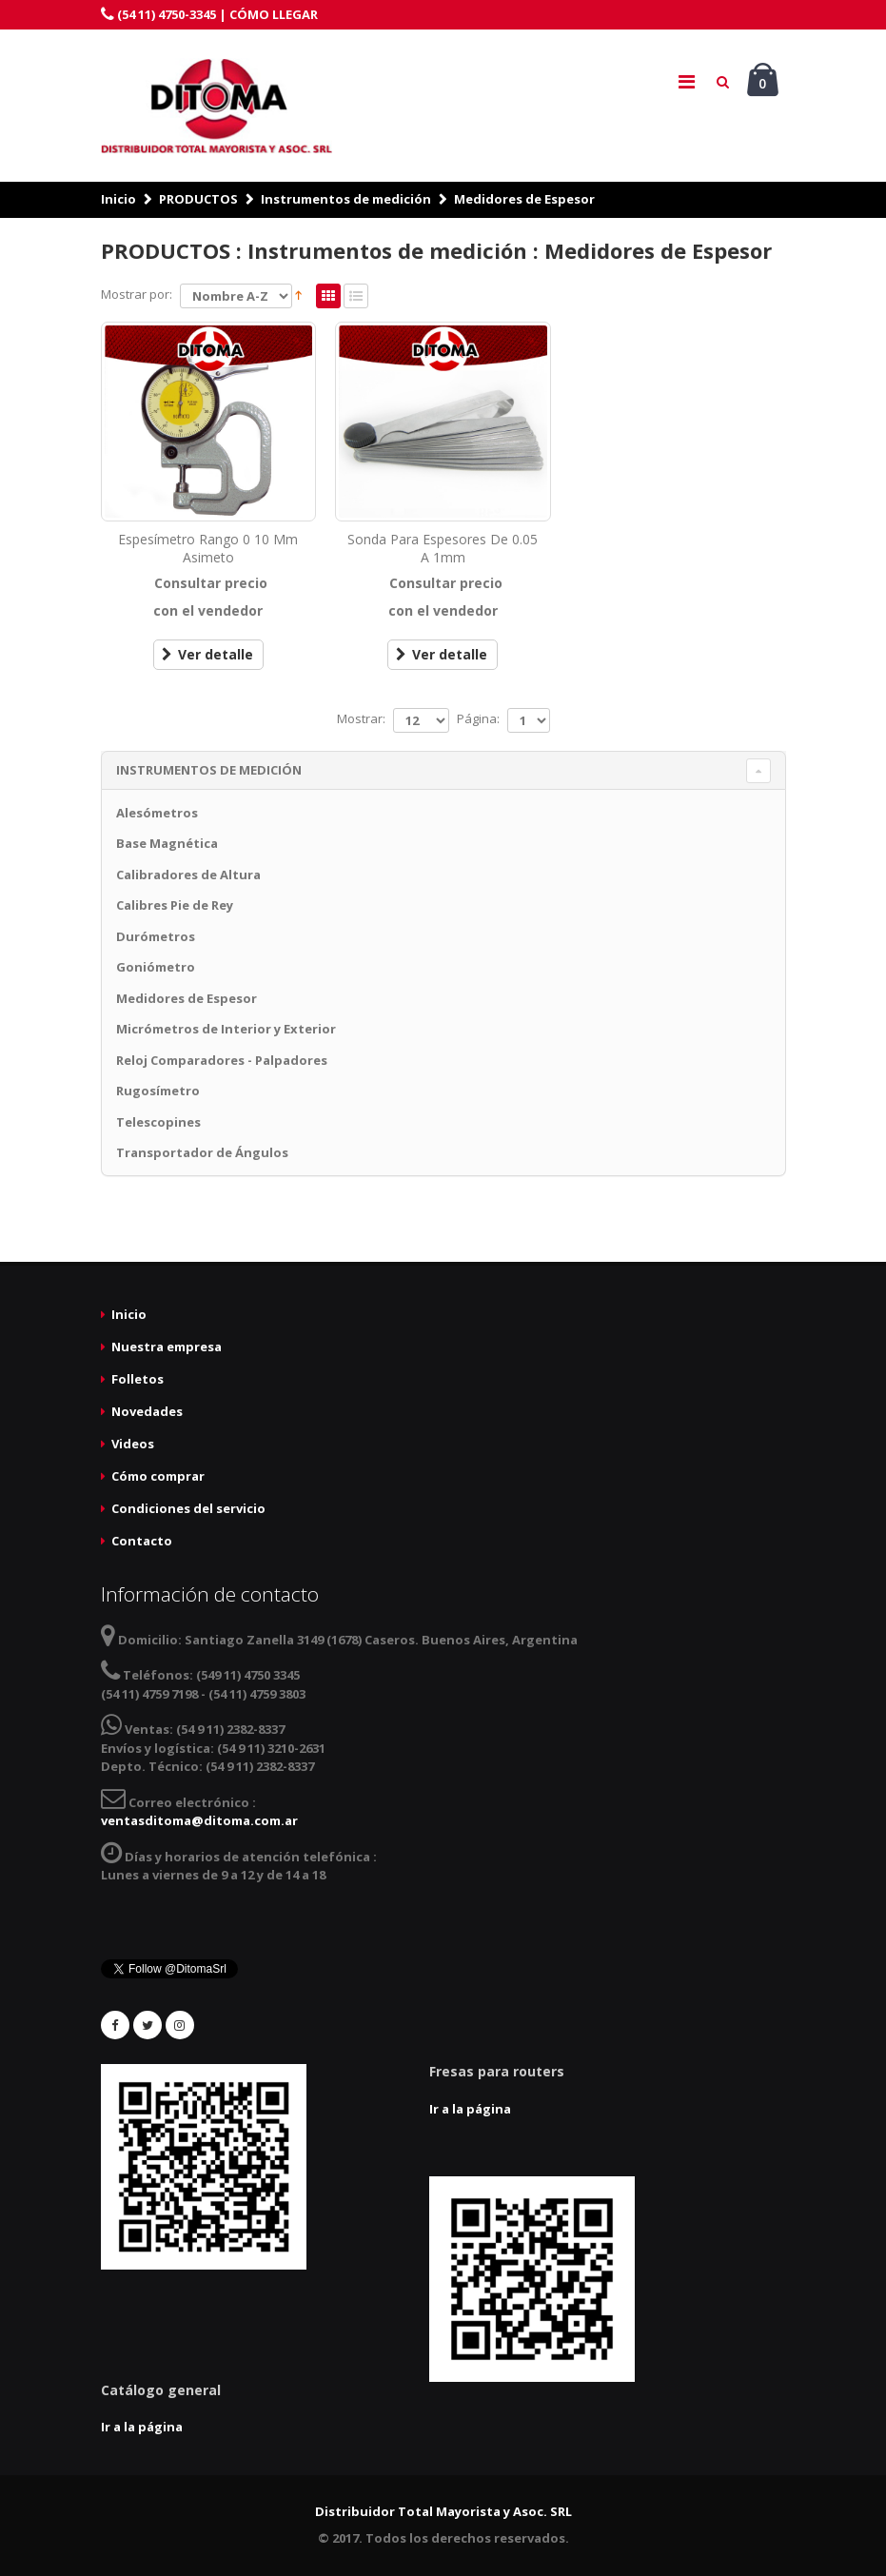  Describe the element at coordinates (118, 198) in the screenshot. I see `Inicio` at that location.